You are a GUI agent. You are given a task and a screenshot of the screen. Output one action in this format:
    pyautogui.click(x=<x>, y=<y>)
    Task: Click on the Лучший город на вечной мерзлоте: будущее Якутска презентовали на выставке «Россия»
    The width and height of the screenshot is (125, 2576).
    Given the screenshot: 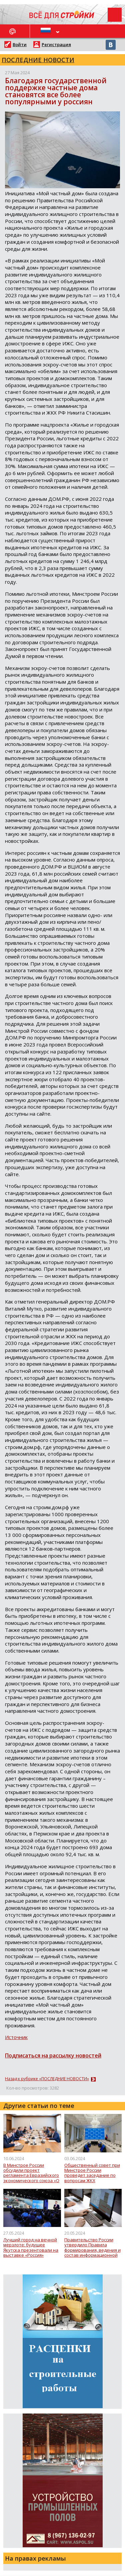 What is the action you would take?
    pyautogui.click(x=30, y=2247)
    